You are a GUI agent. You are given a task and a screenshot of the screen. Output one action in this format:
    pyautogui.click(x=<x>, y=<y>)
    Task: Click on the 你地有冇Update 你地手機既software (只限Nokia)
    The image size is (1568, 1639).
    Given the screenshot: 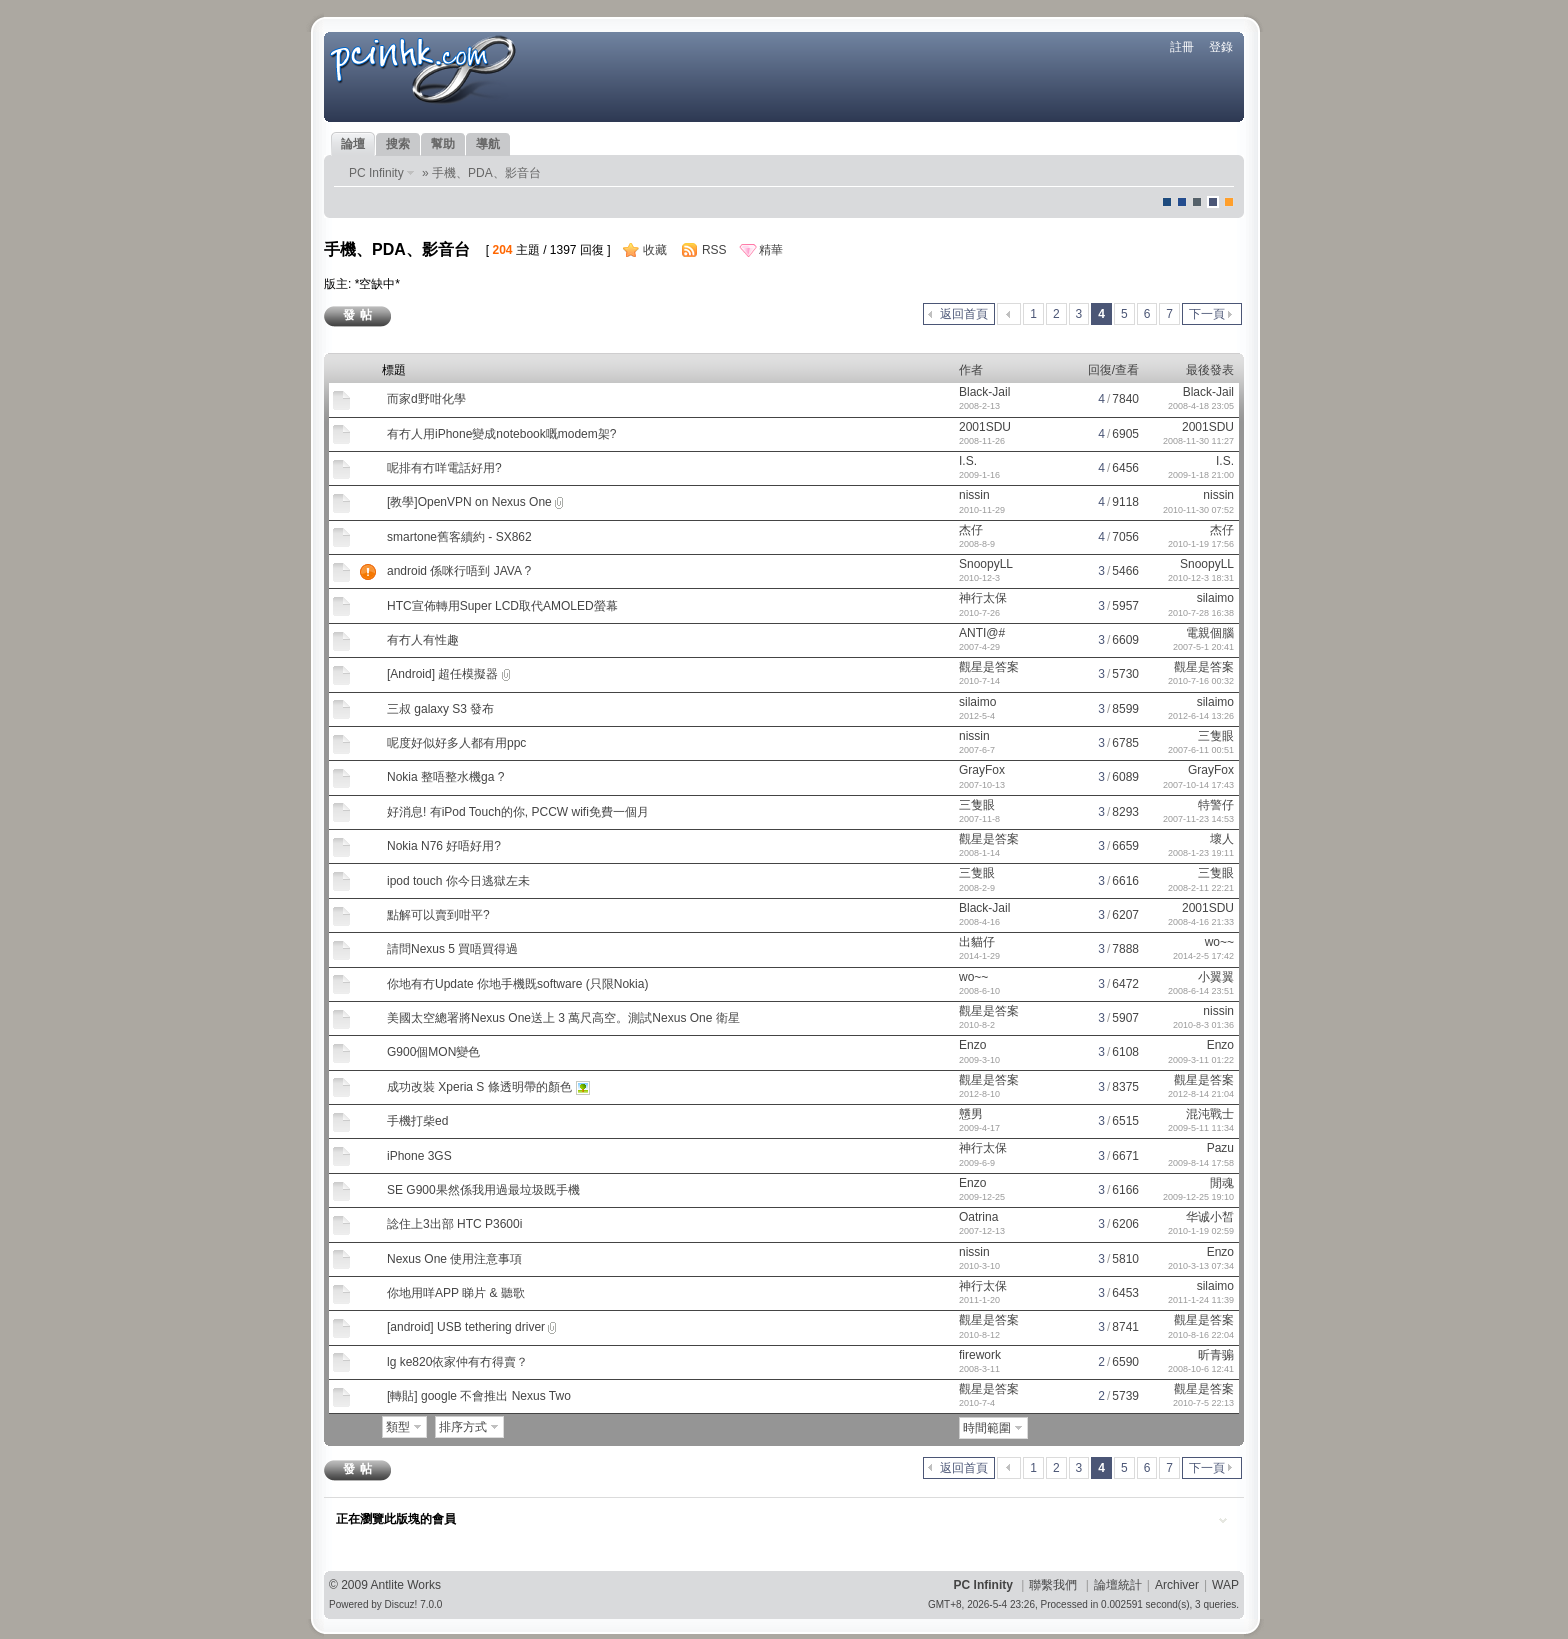 What is the action you would take?
    pyautogui.click(x=517, y=984)
    